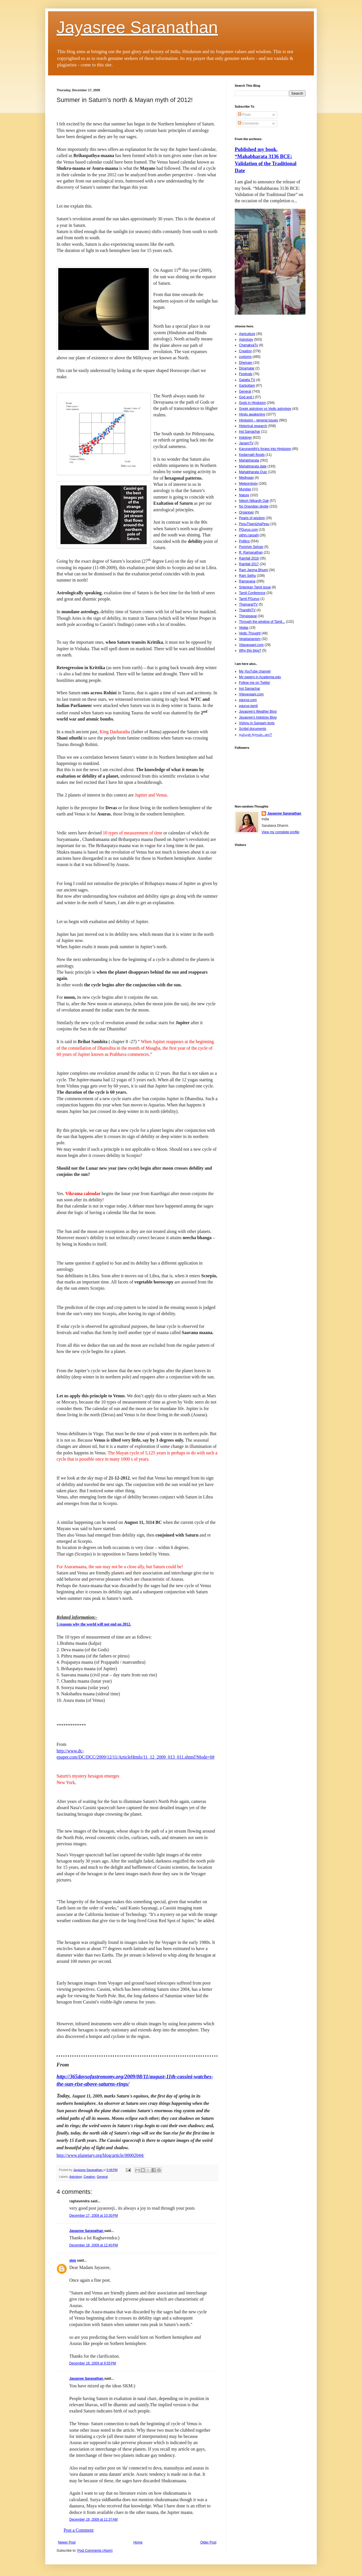 Image resolution: width=362 pixels, height=2576 pixels. I want to click on Politics, so click(244, 541).